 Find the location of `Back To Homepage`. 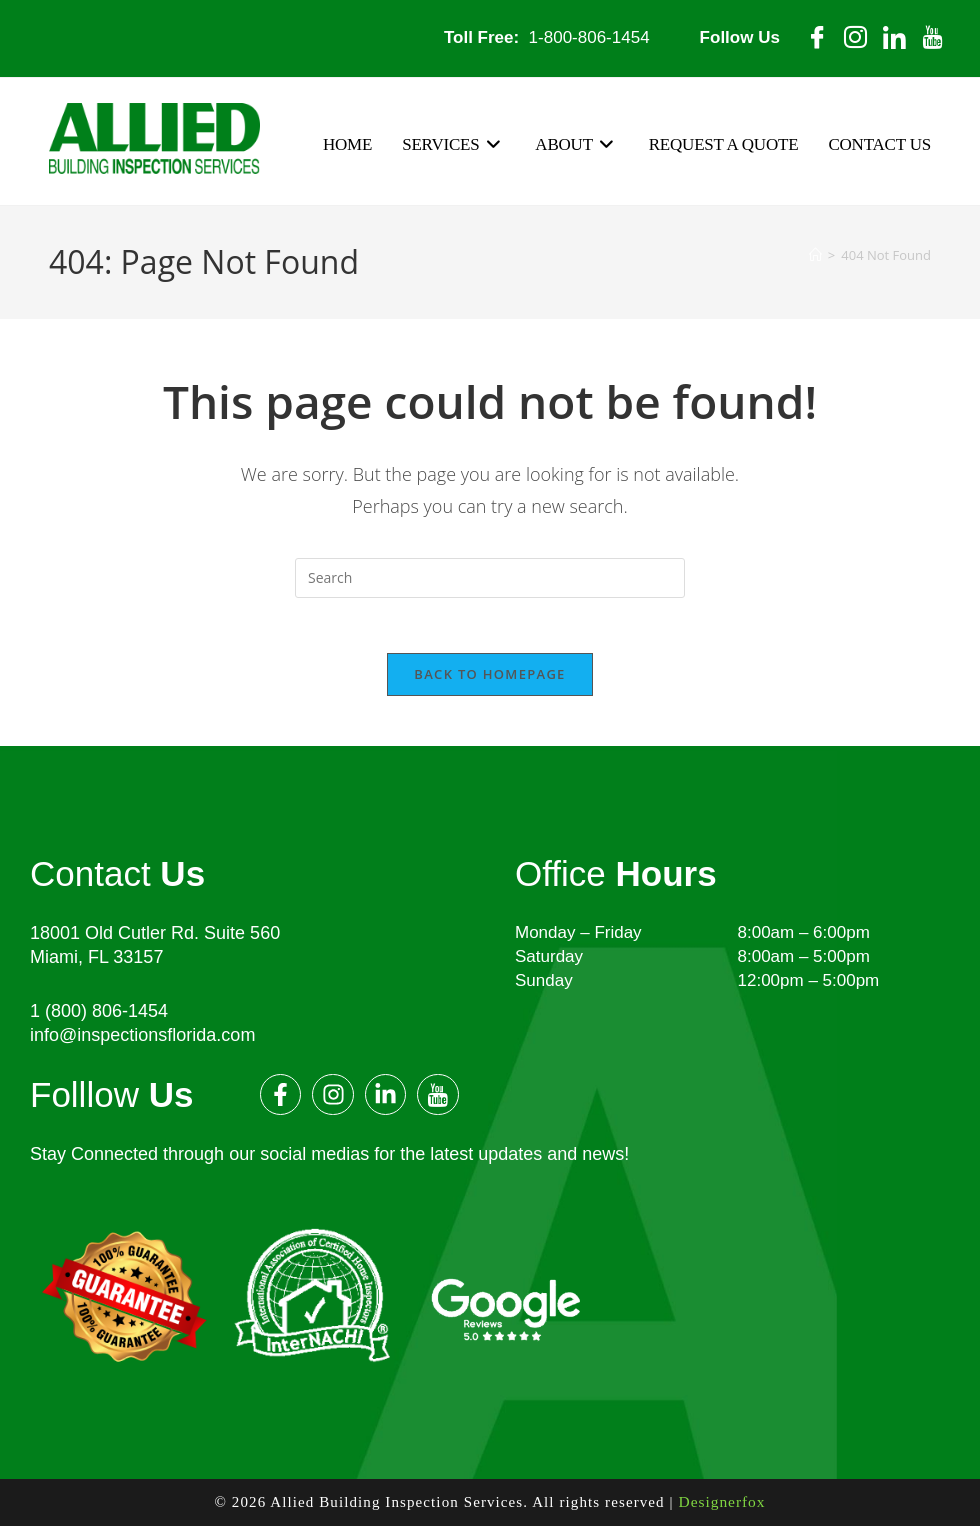

Back To Homepage is located at coordinates (489, 679).